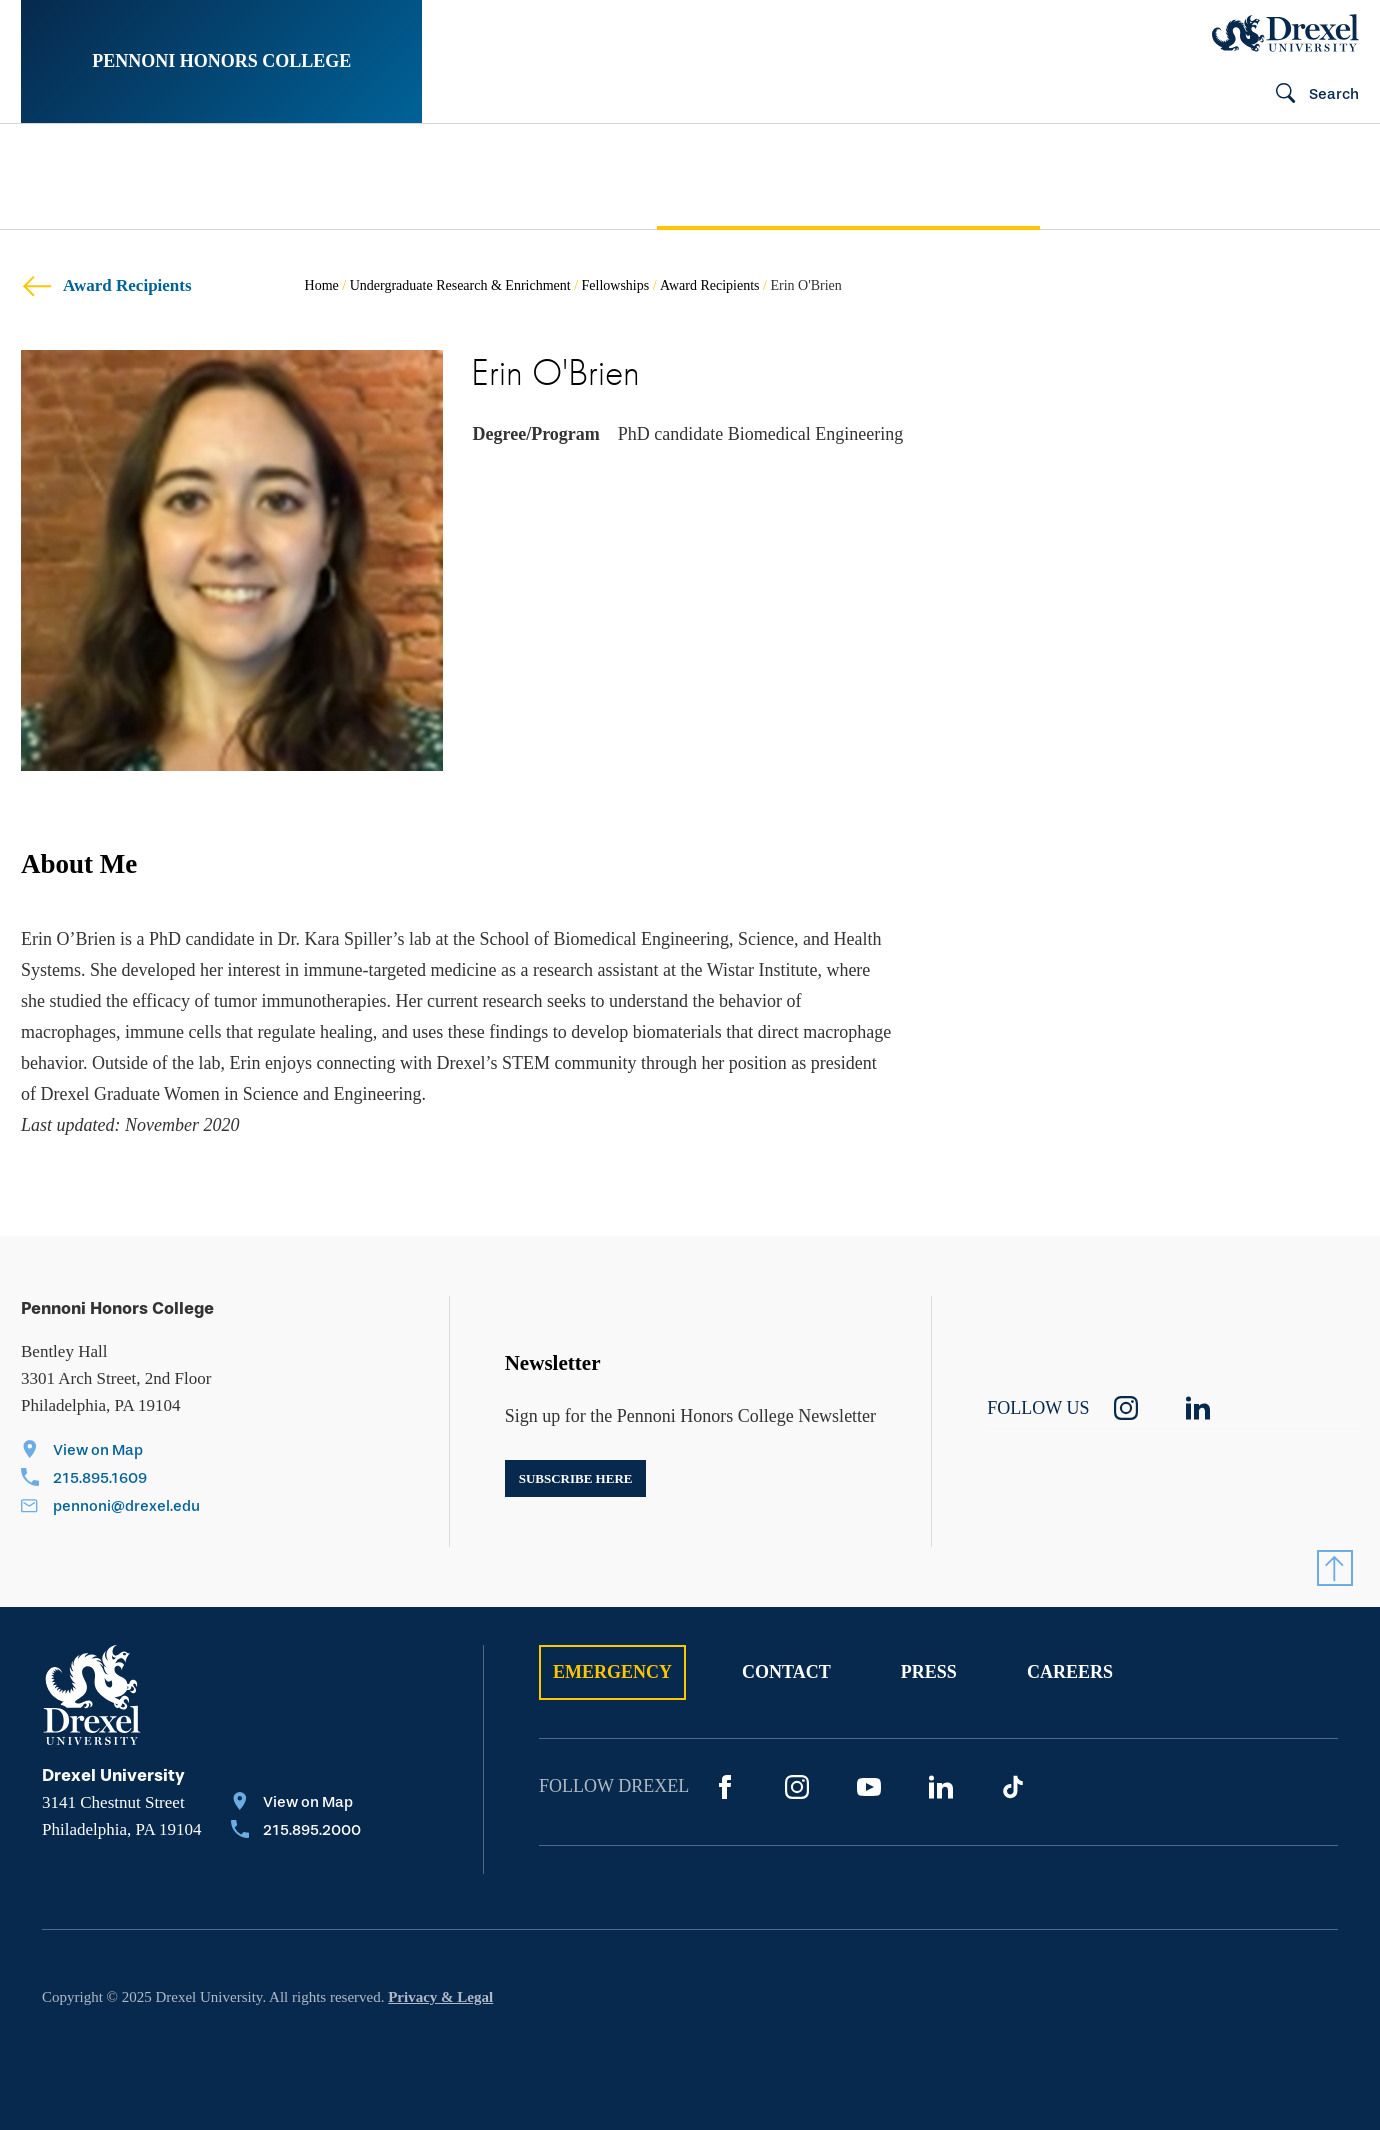 The image size is (1380, 2130). I want to click on [Return to Top], so click(1335, 1568).